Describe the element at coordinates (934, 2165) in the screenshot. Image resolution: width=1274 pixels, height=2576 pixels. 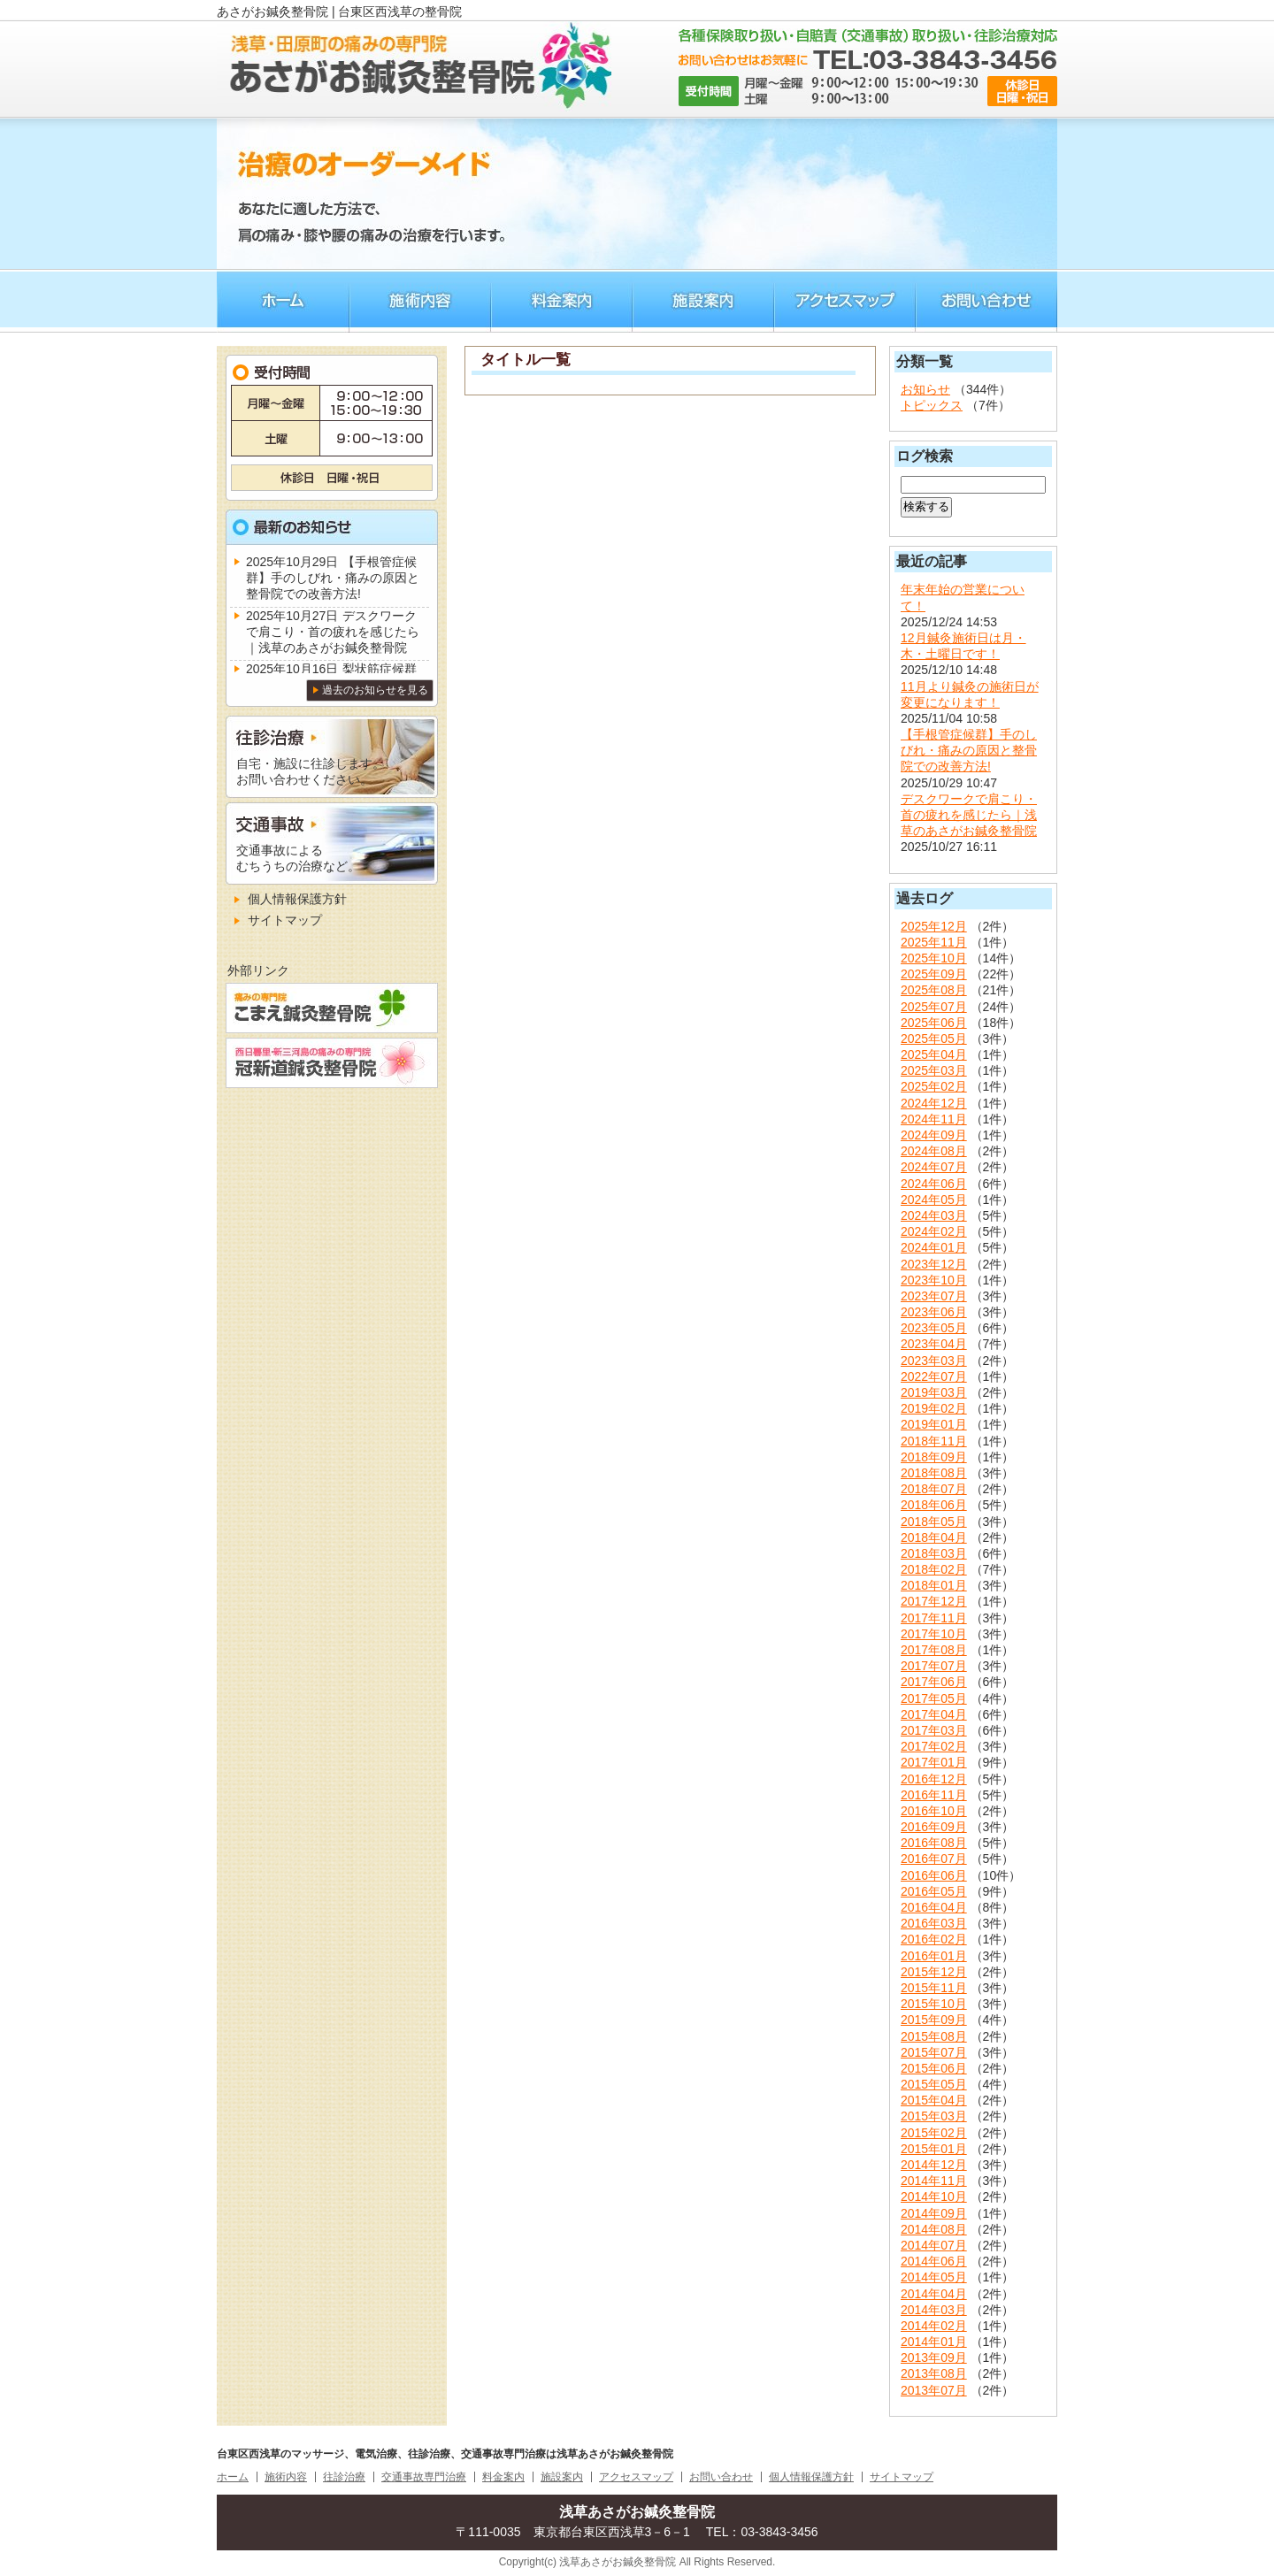
I see `2014年12月` at that location.